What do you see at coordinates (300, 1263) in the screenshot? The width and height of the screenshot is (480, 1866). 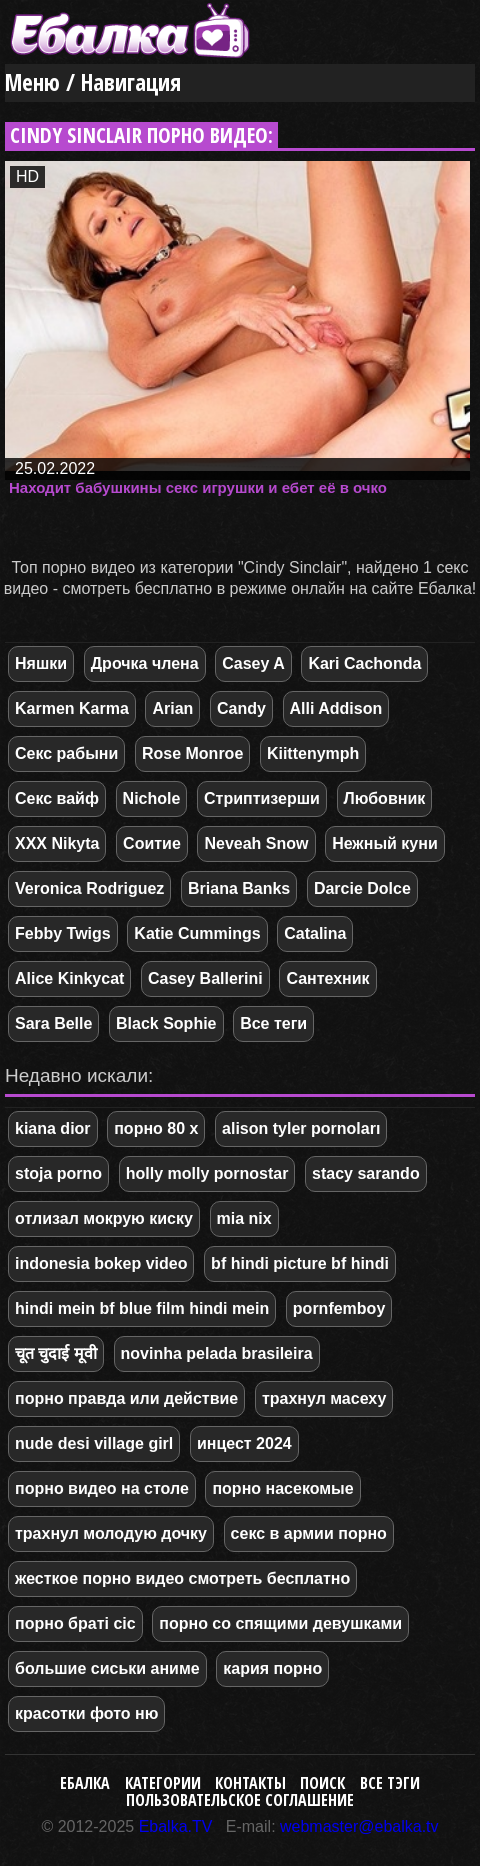 I see `bf hindi picture bf hindi` at bounding box center [300, 1263].